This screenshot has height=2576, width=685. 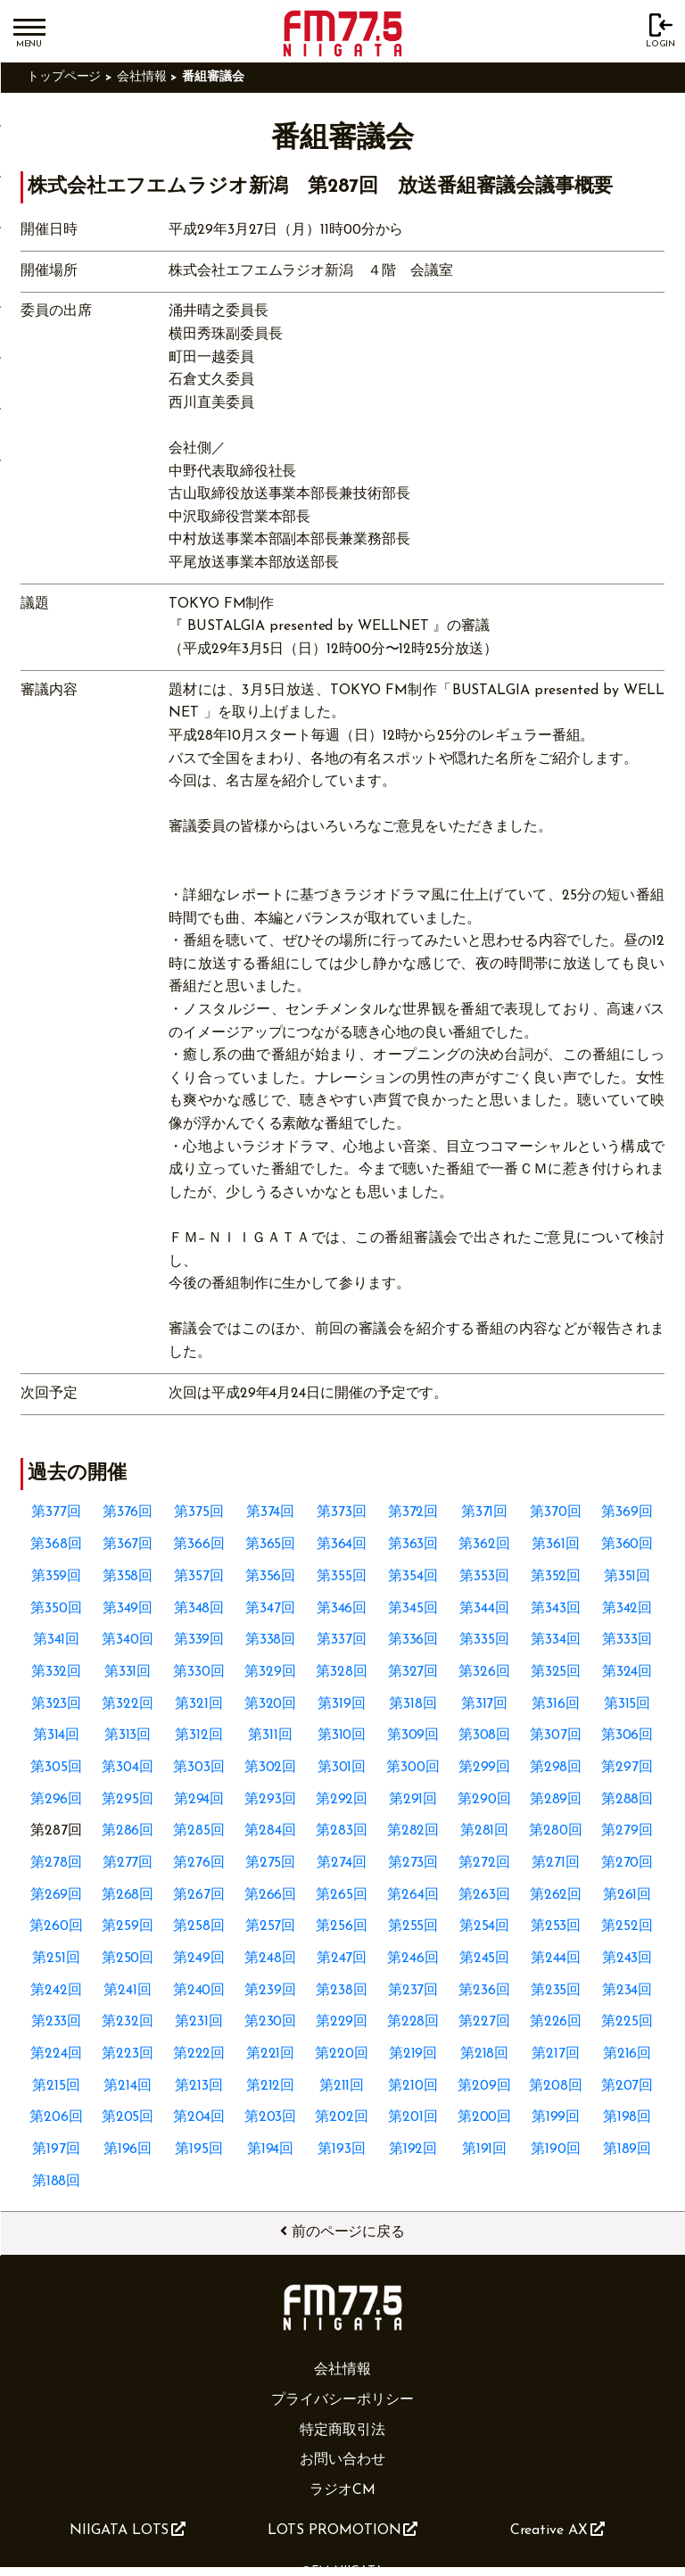 I want to click on 第257回, so click(x=270, y=1926).